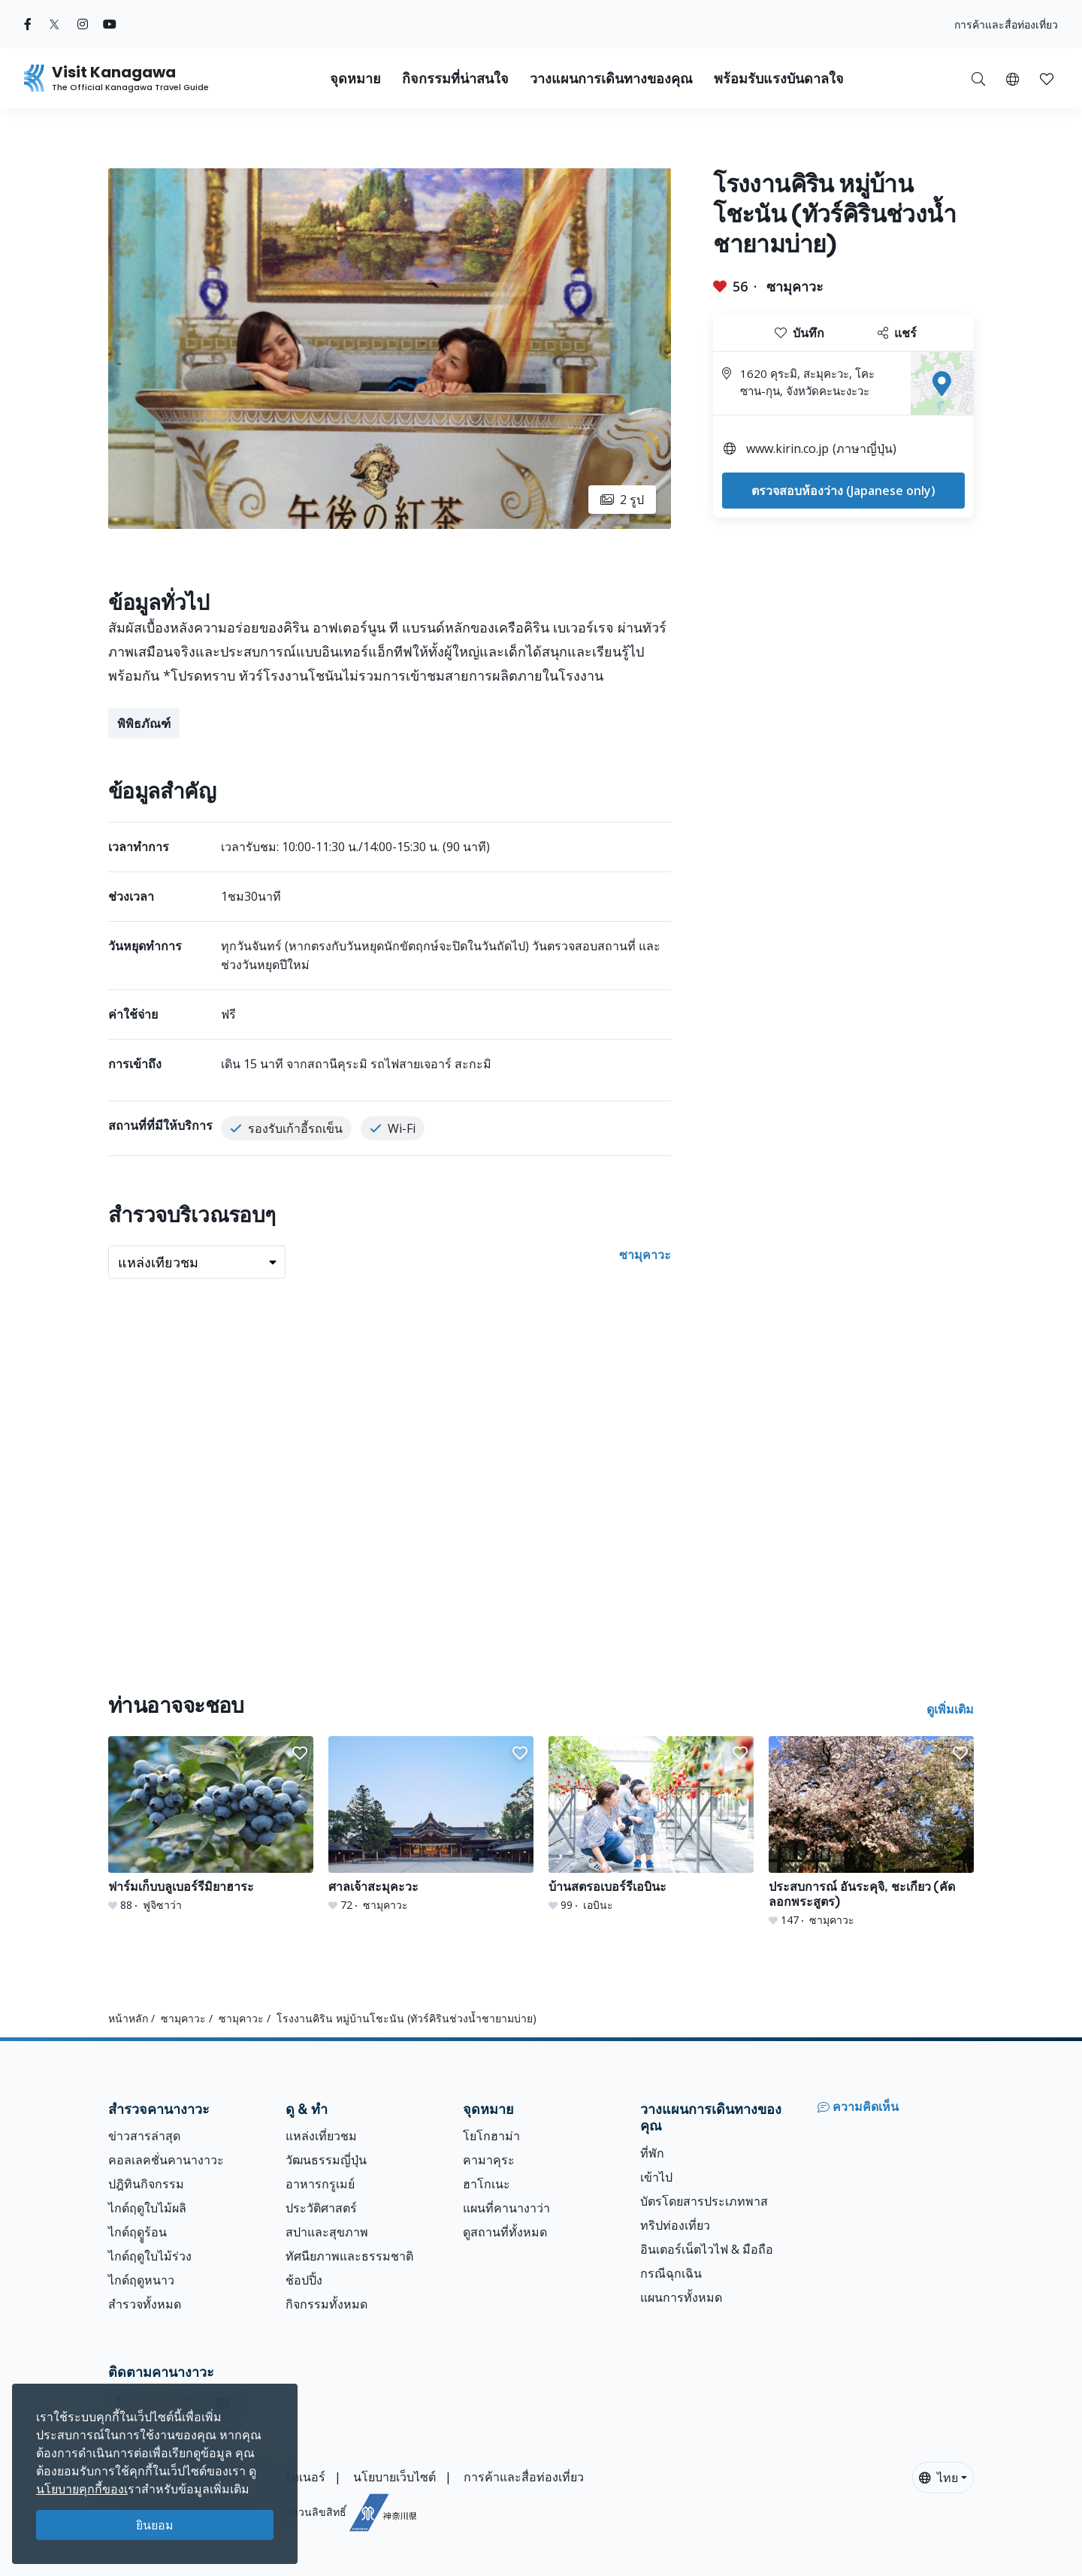 This screenshot has height=2576, width=1082. I want to click on ซามุคาวะ, so click(795, 286).